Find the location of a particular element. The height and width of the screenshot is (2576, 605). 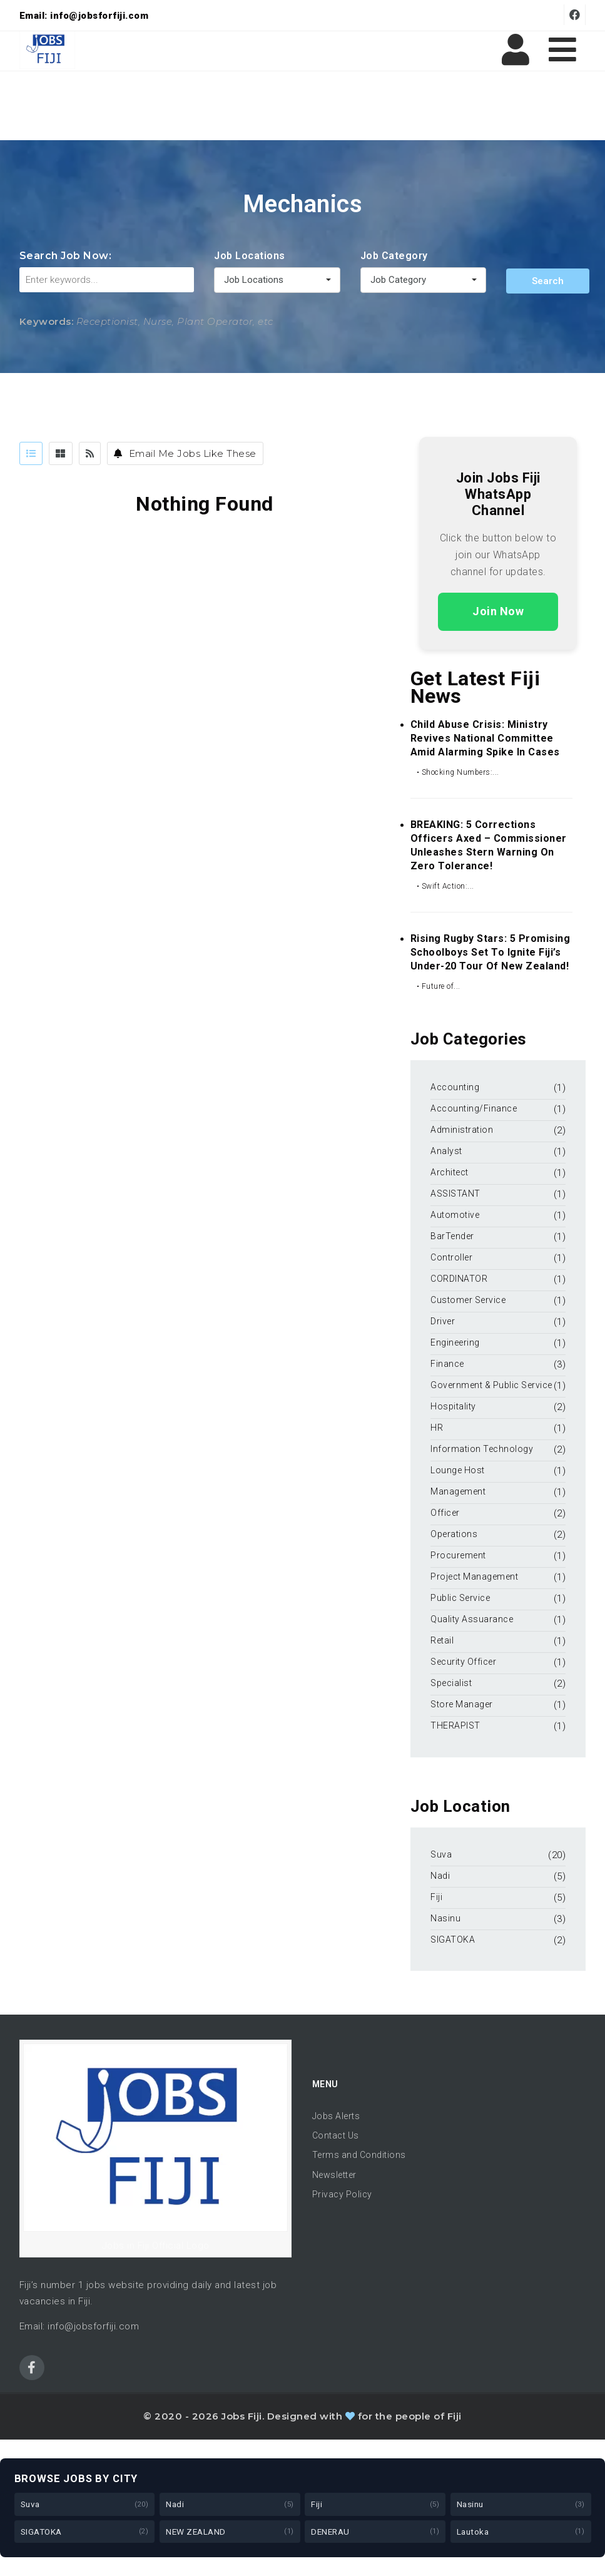

Nadi is located at coordinates (440, 1876).